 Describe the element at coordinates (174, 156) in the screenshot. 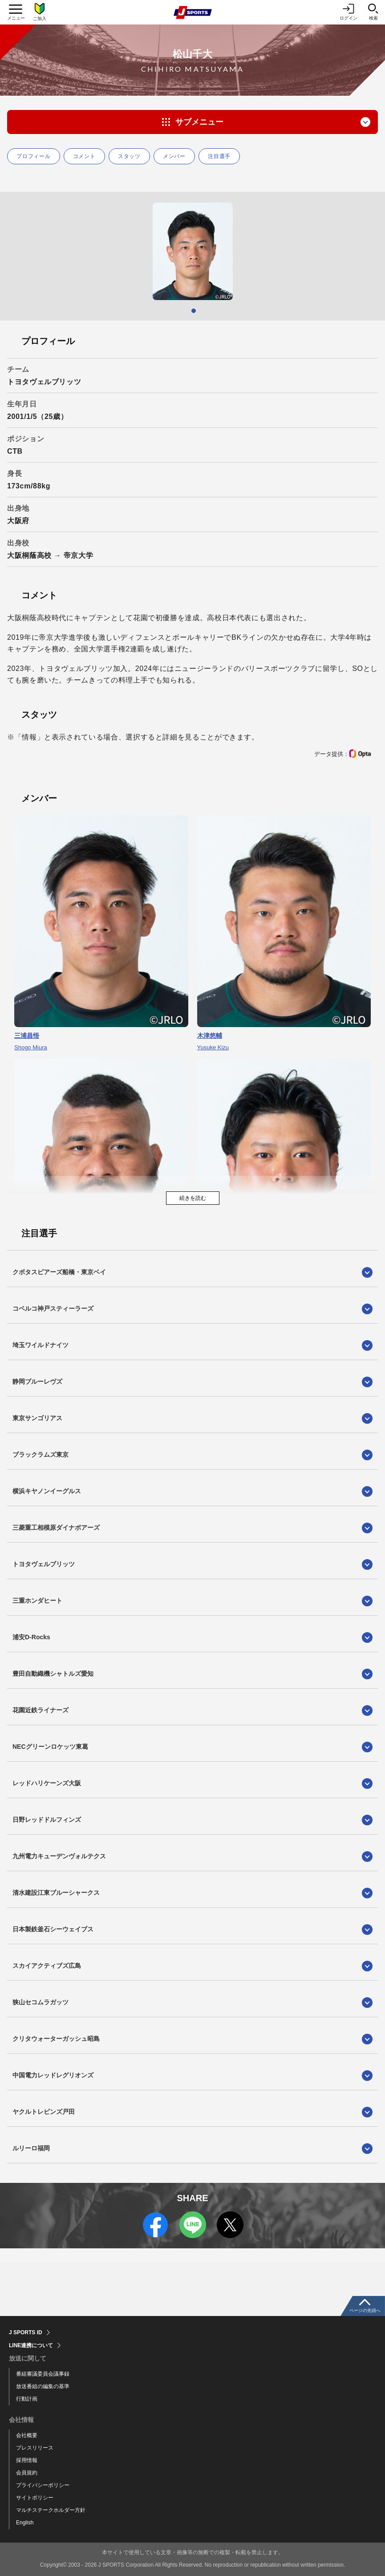

I see `メンバー` at that location.